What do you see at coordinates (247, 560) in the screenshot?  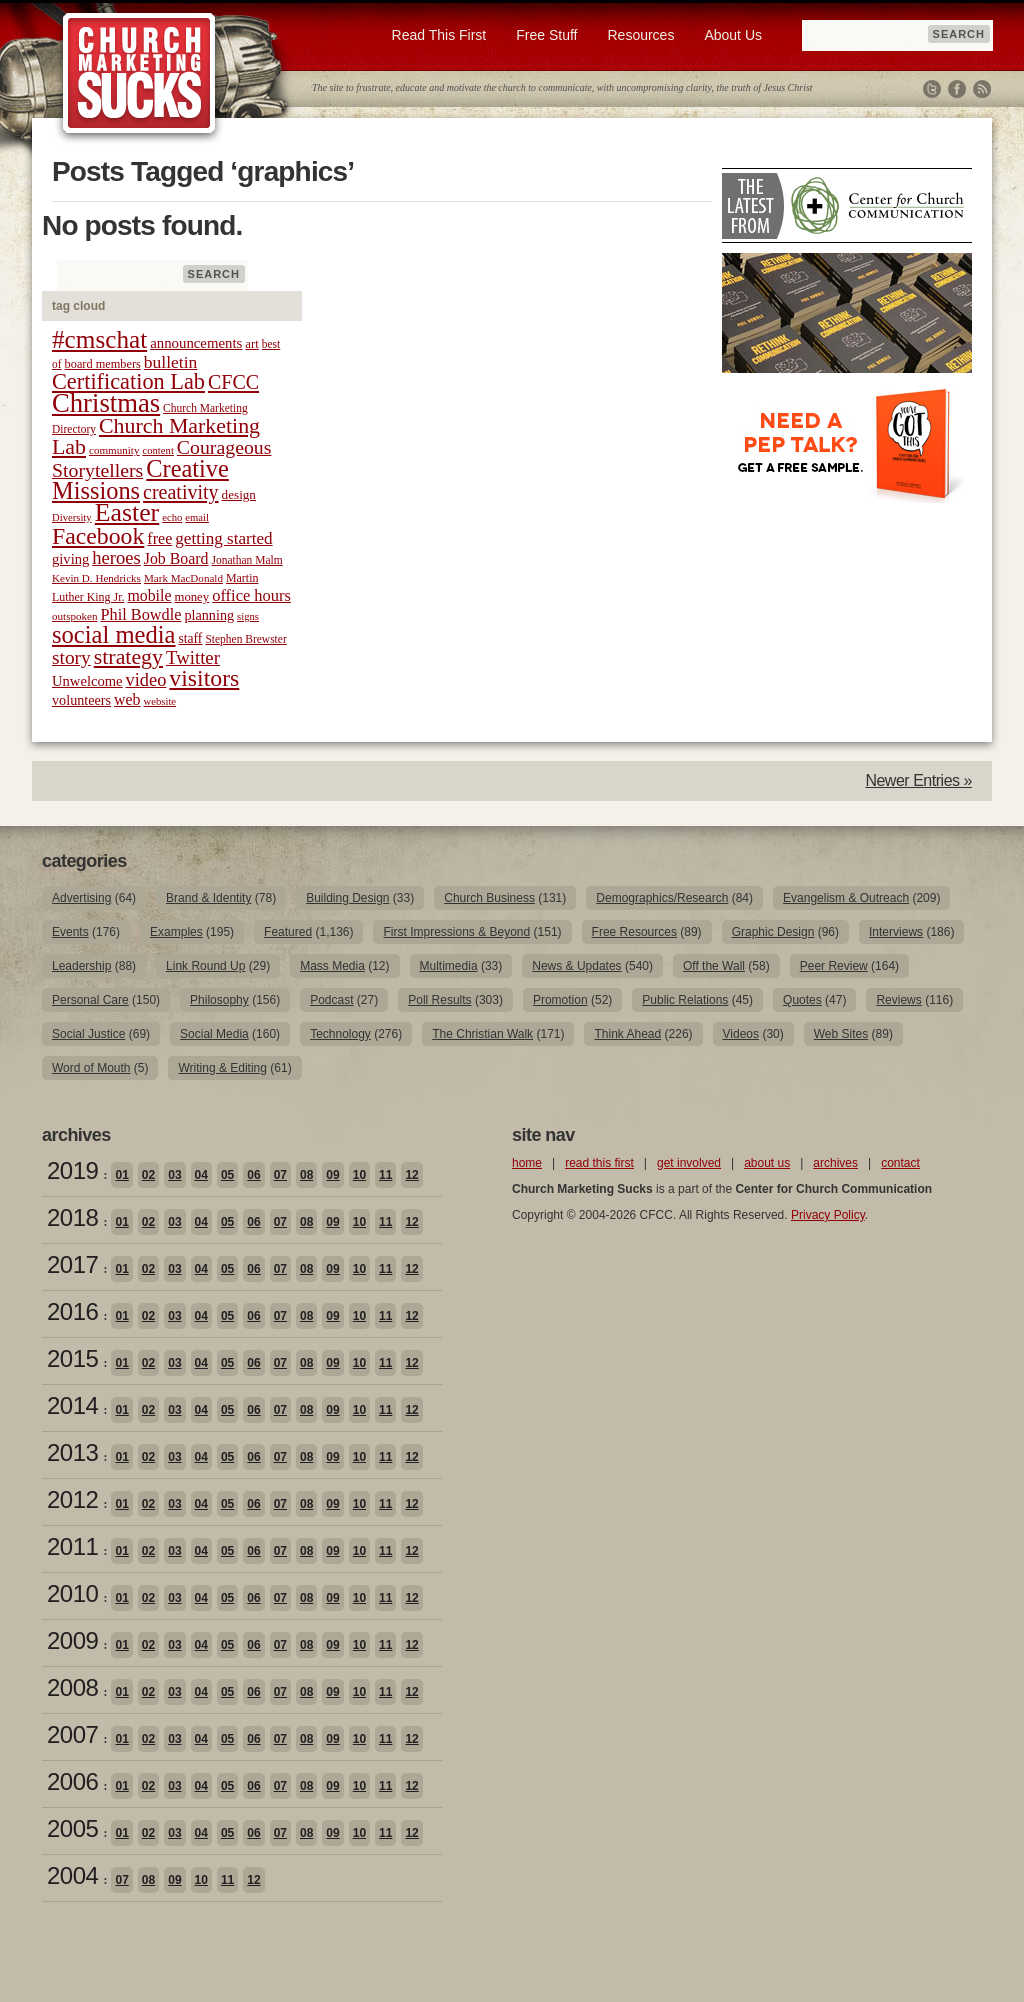 I see `Jonathan Malm [Jonathan Malm (19 items)]` at bounding box center [247, 560].